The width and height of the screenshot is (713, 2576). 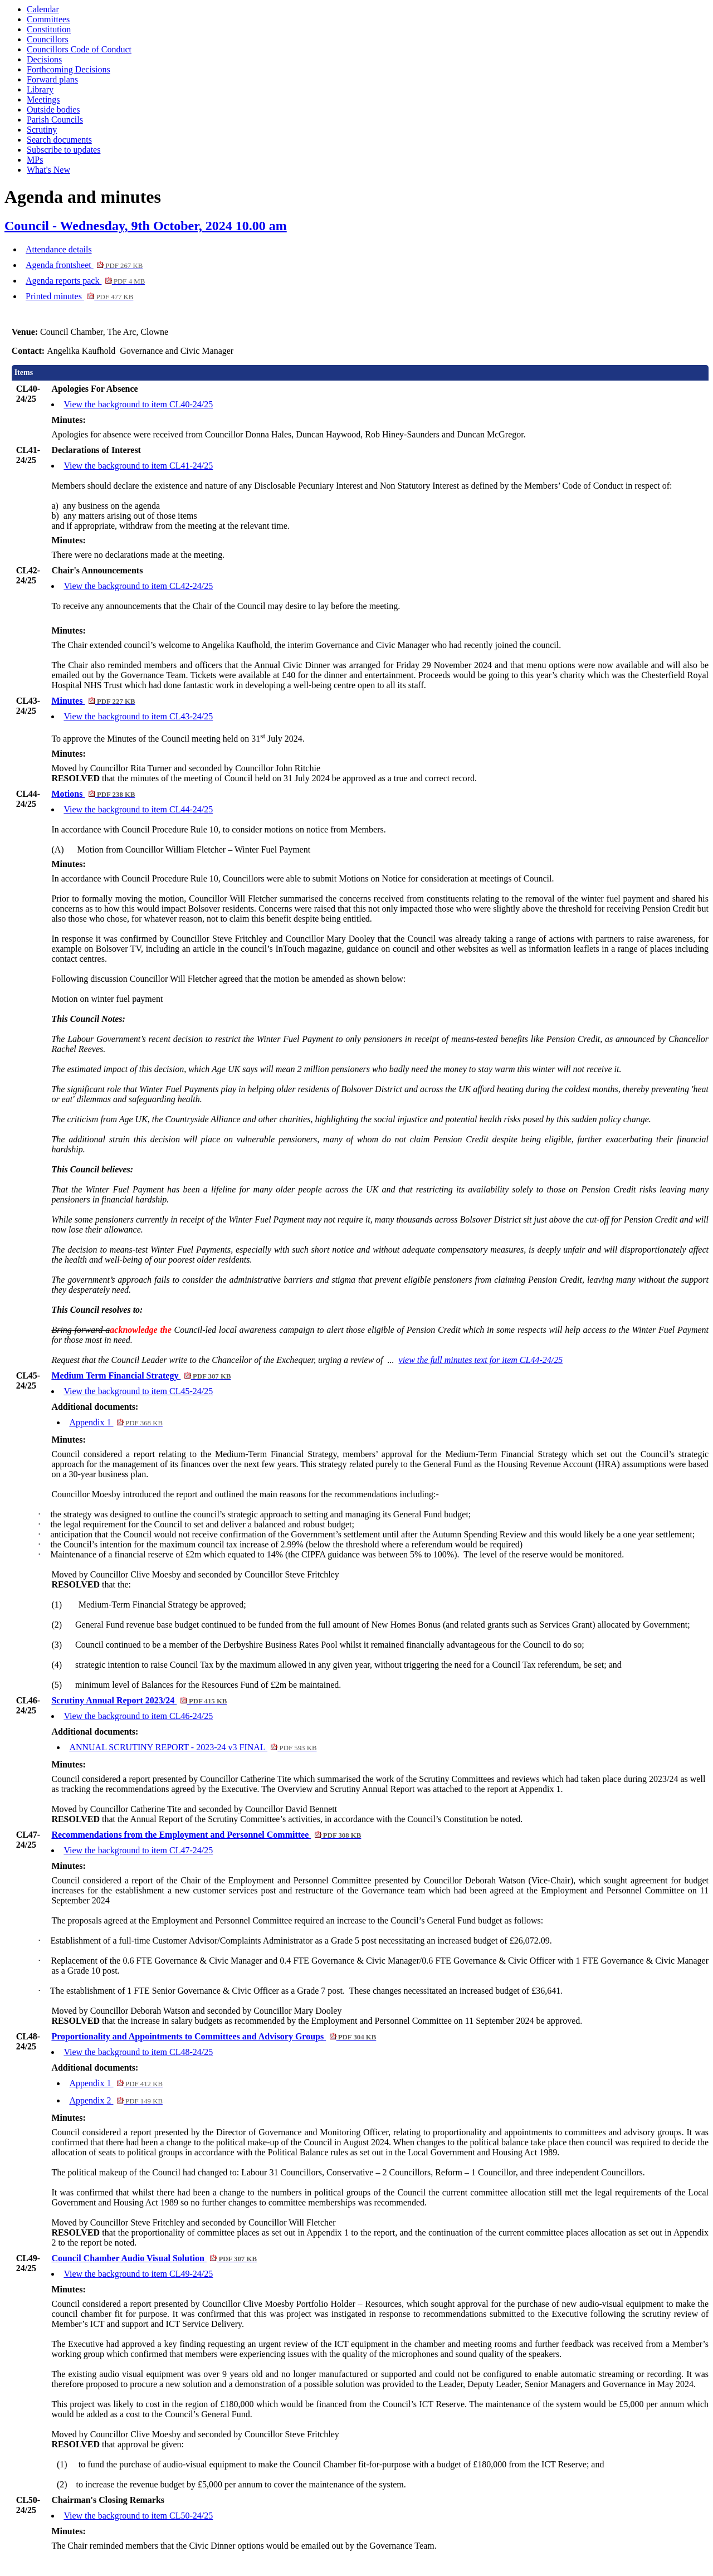 I want to click on Appendix 2, so click(x=116, y=2100).